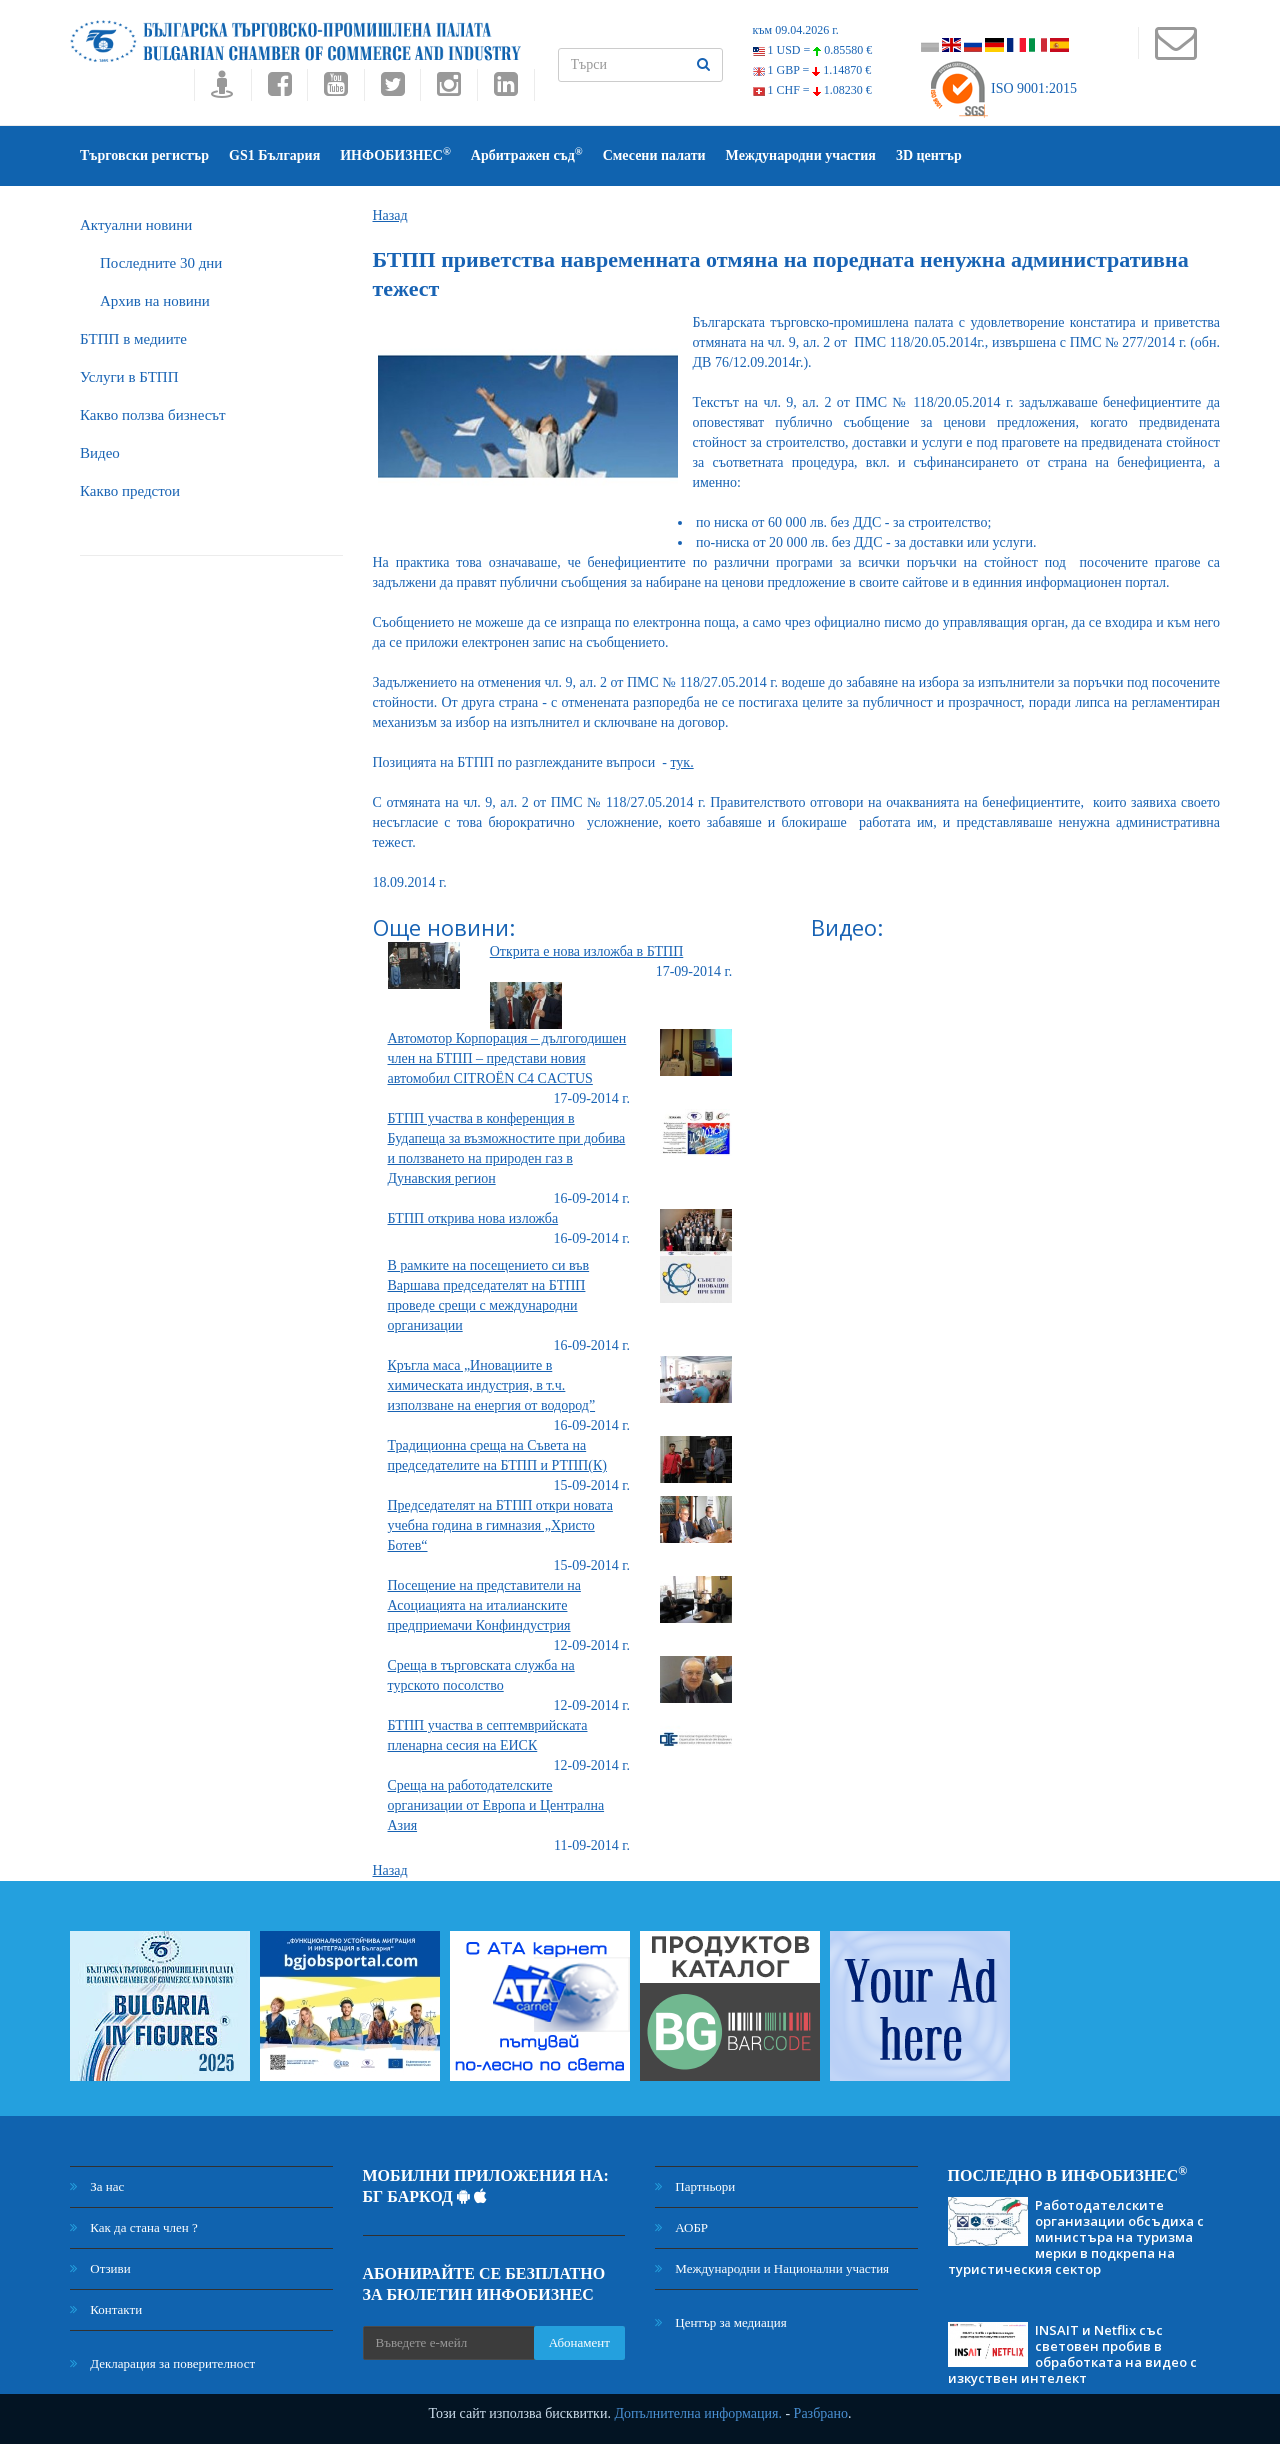 The height and width of the screenshot is (2444, 1280). What do you see at coordinates (929, 155) in the screenshot?
I see `3D център` at bounding box center [929, 155].